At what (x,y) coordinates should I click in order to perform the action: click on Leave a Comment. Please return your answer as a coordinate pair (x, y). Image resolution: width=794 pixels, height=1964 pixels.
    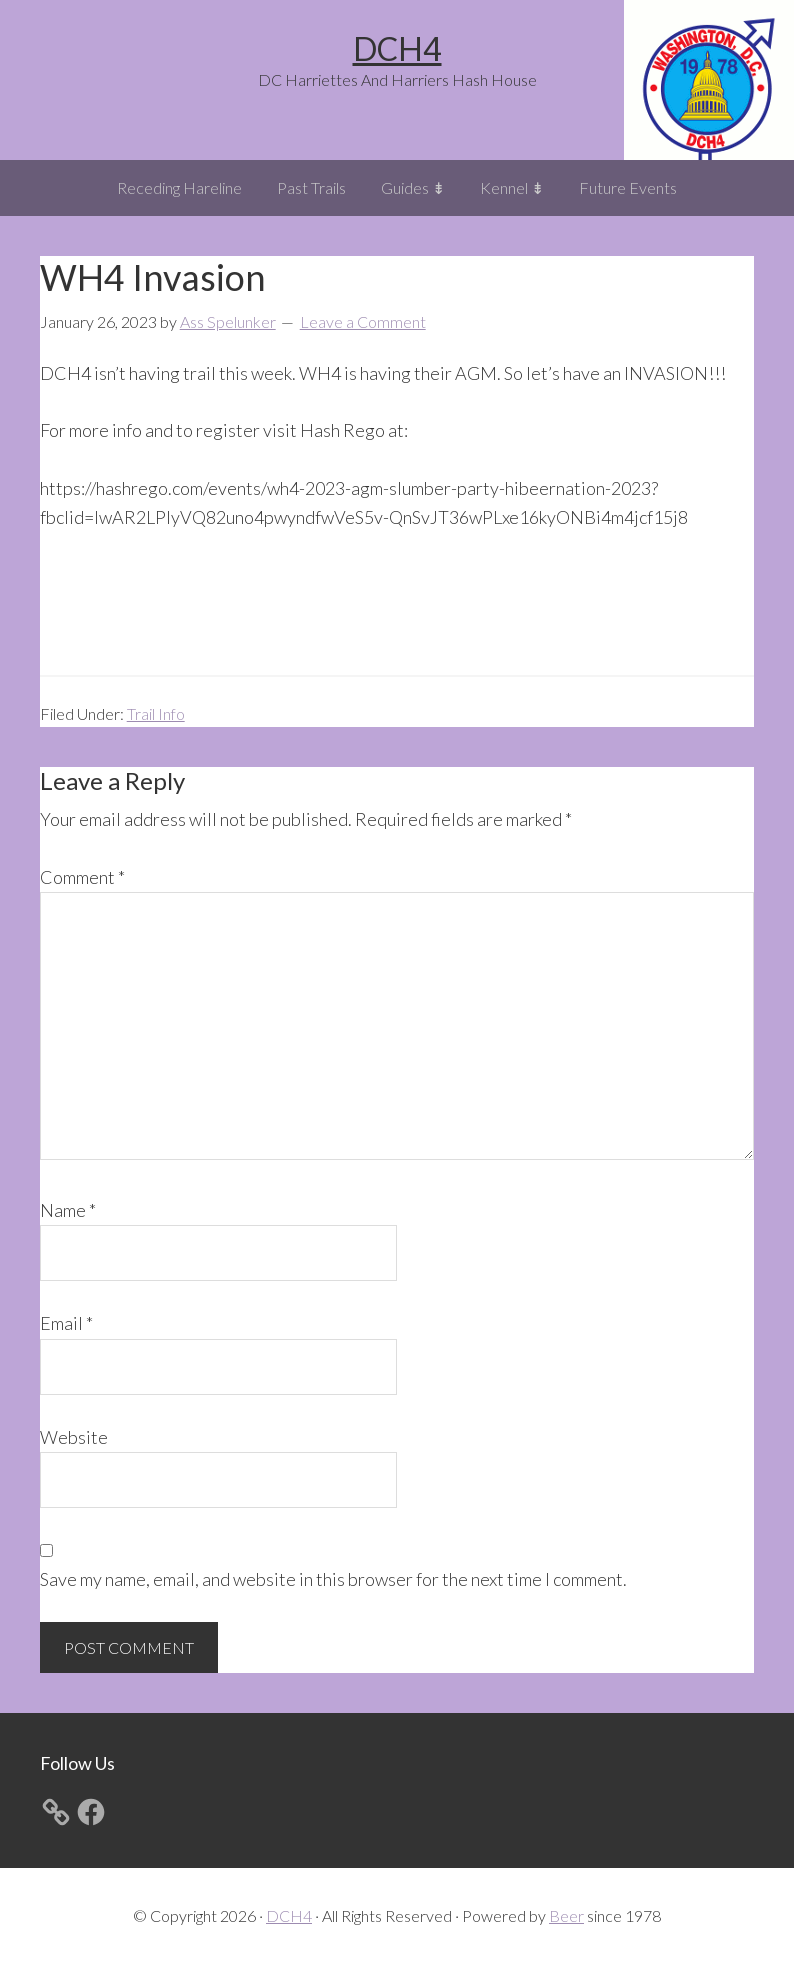
    Looking at the image, I should click on (363, 321).